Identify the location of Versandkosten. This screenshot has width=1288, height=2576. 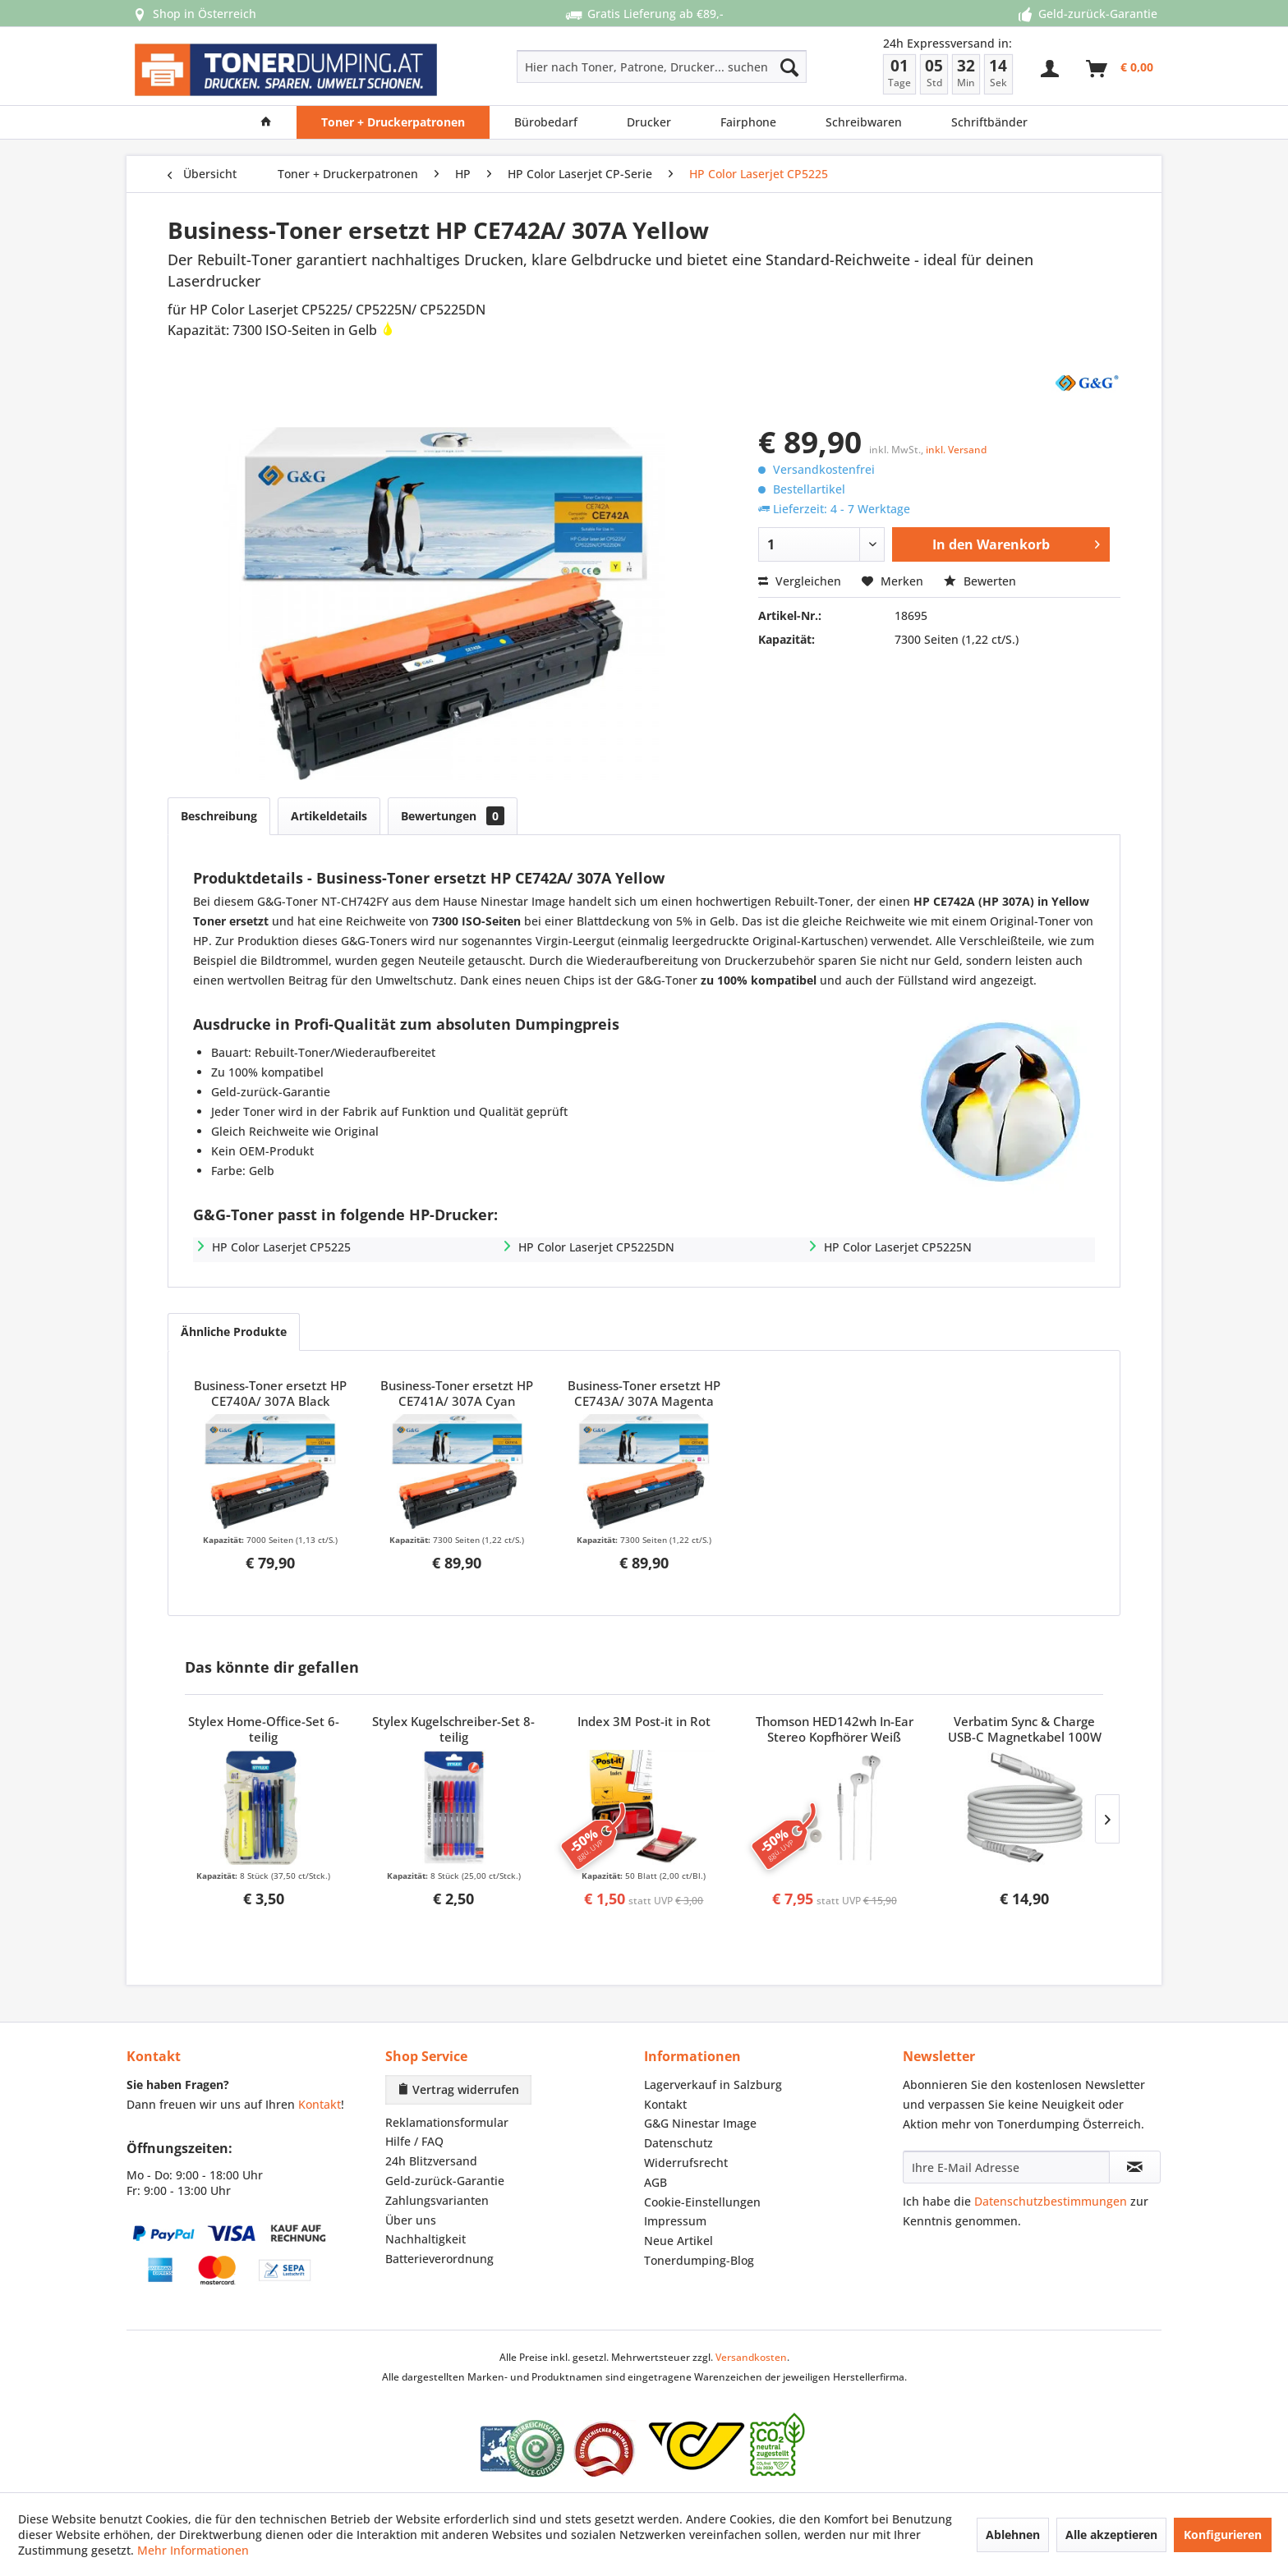
(751, 2357).